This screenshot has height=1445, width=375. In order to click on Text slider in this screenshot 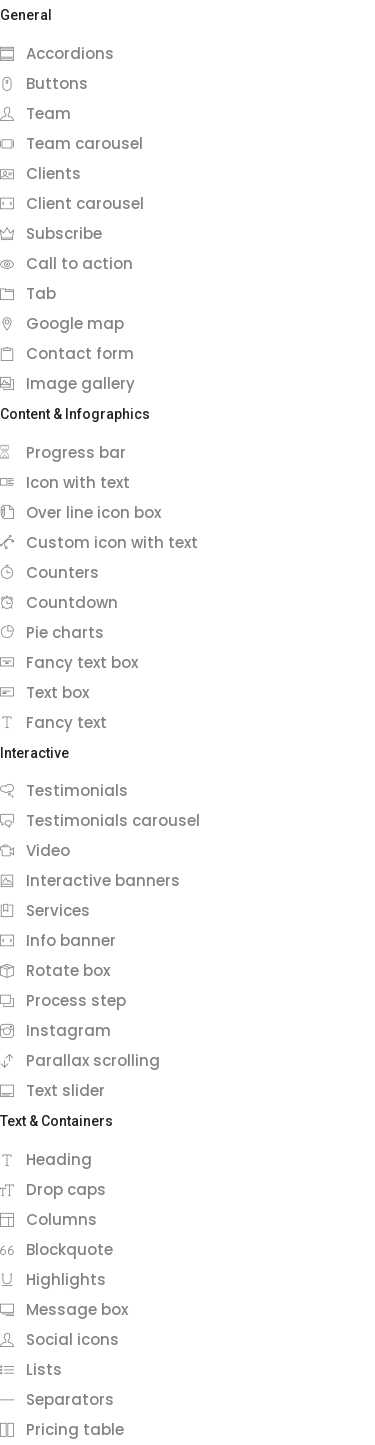, I will do `click(52, 1090)`.